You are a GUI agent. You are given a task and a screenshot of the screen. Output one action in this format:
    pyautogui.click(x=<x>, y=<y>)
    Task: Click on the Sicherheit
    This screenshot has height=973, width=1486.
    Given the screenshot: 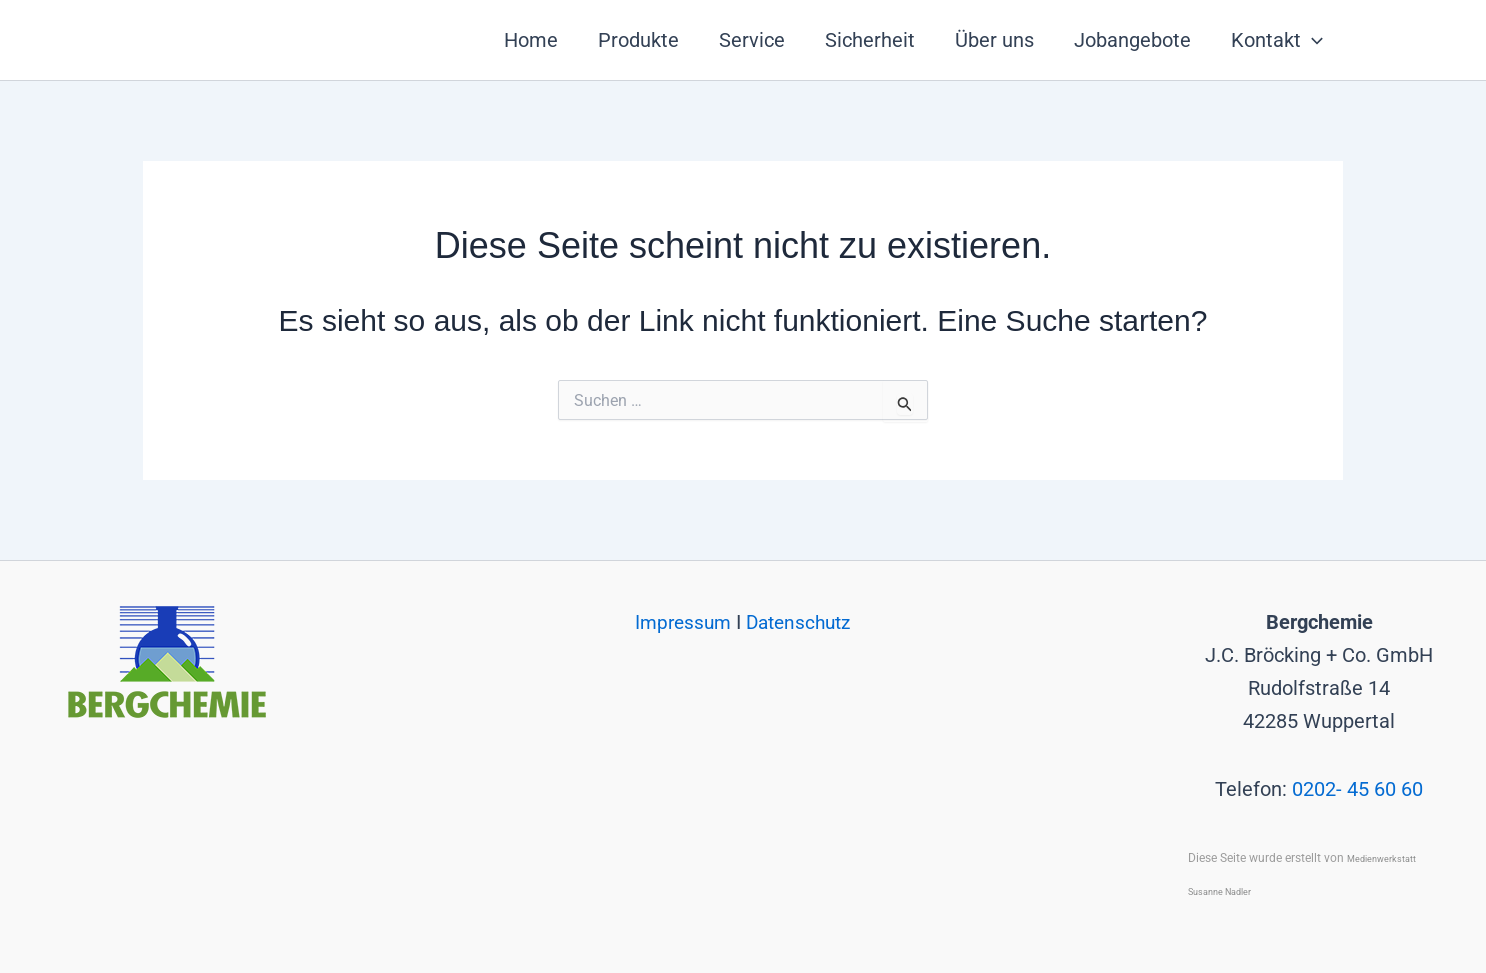 What is the action you would take?
    pyautogui.click(x=870, y=40)
    